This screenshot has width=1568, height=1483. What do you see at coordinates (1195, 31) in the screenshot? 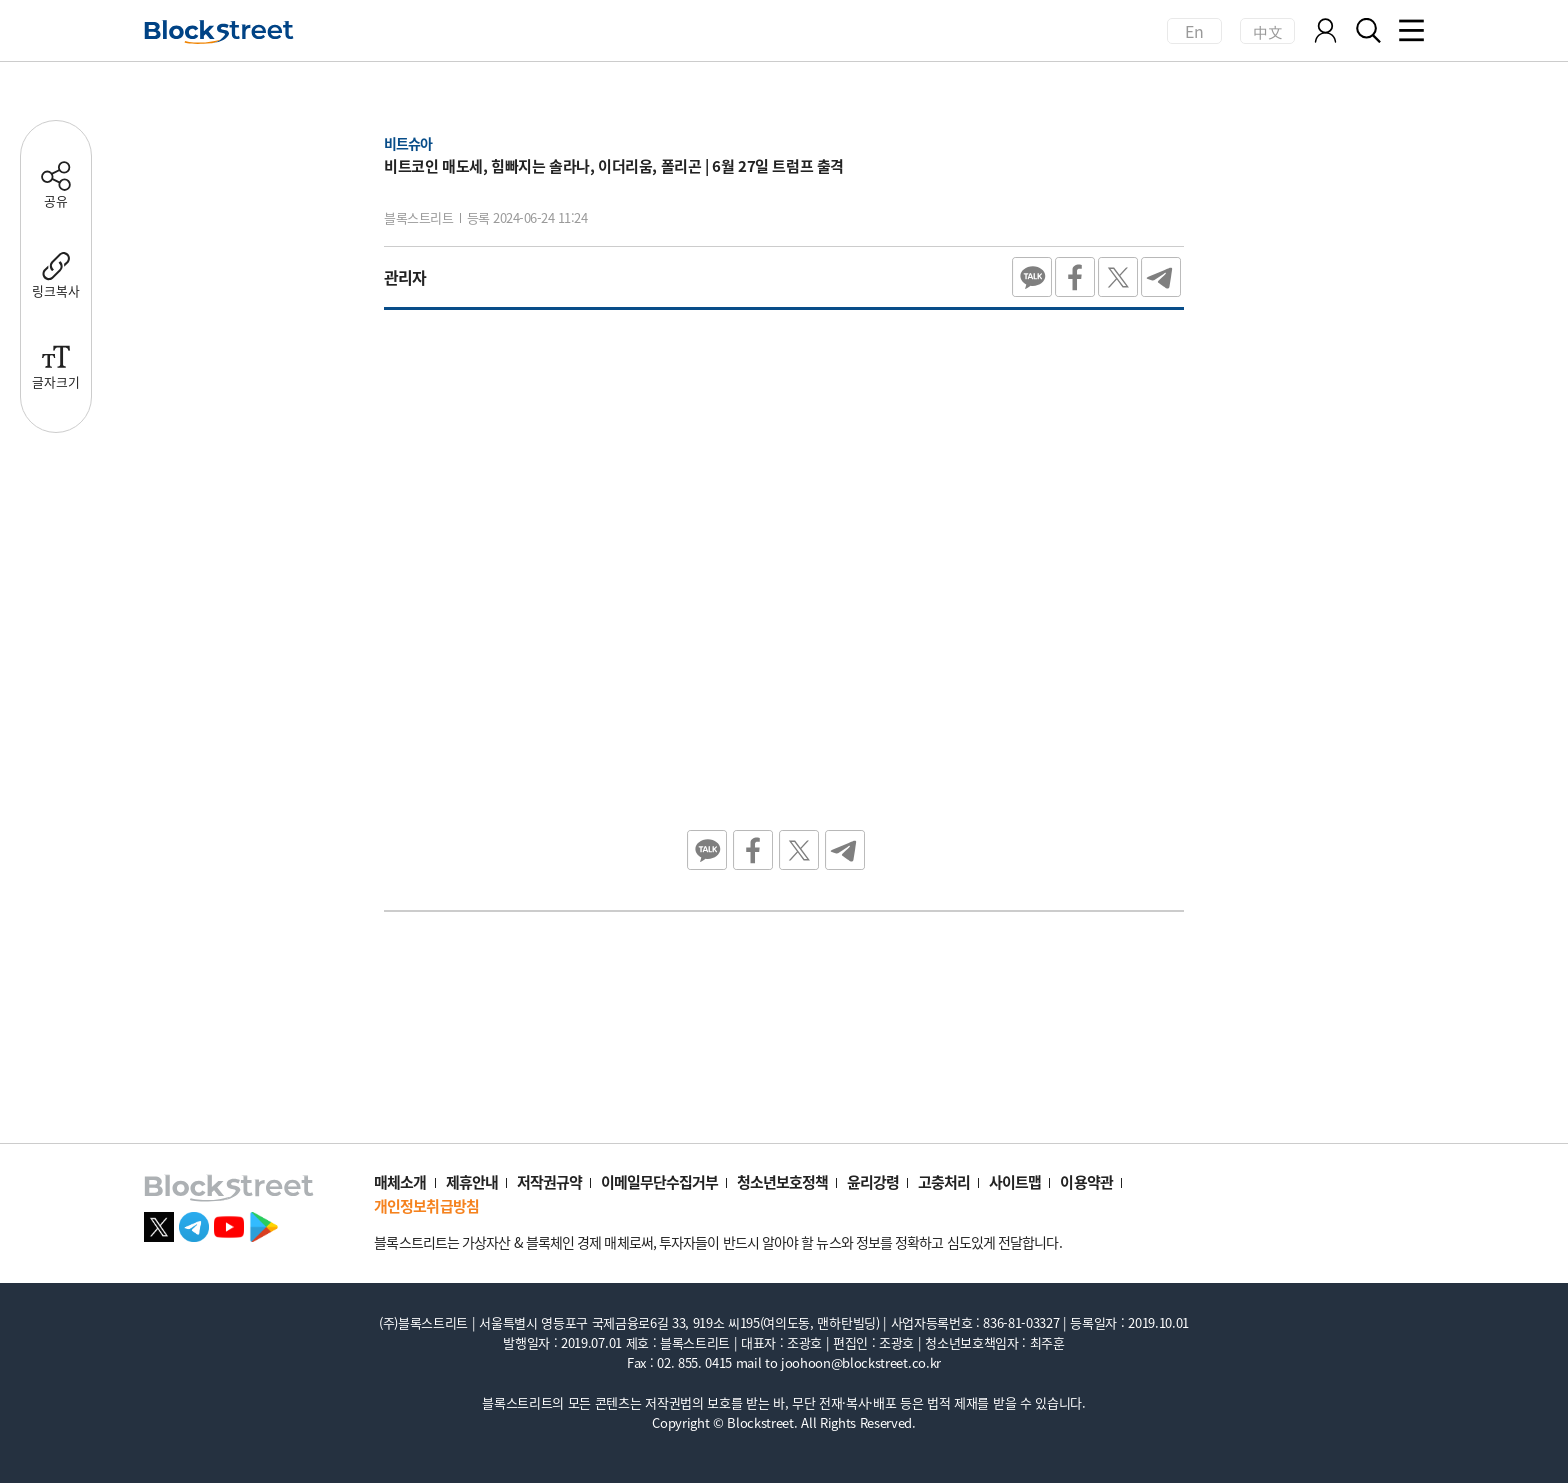
I see `En` at bounding box center [1195, 31].